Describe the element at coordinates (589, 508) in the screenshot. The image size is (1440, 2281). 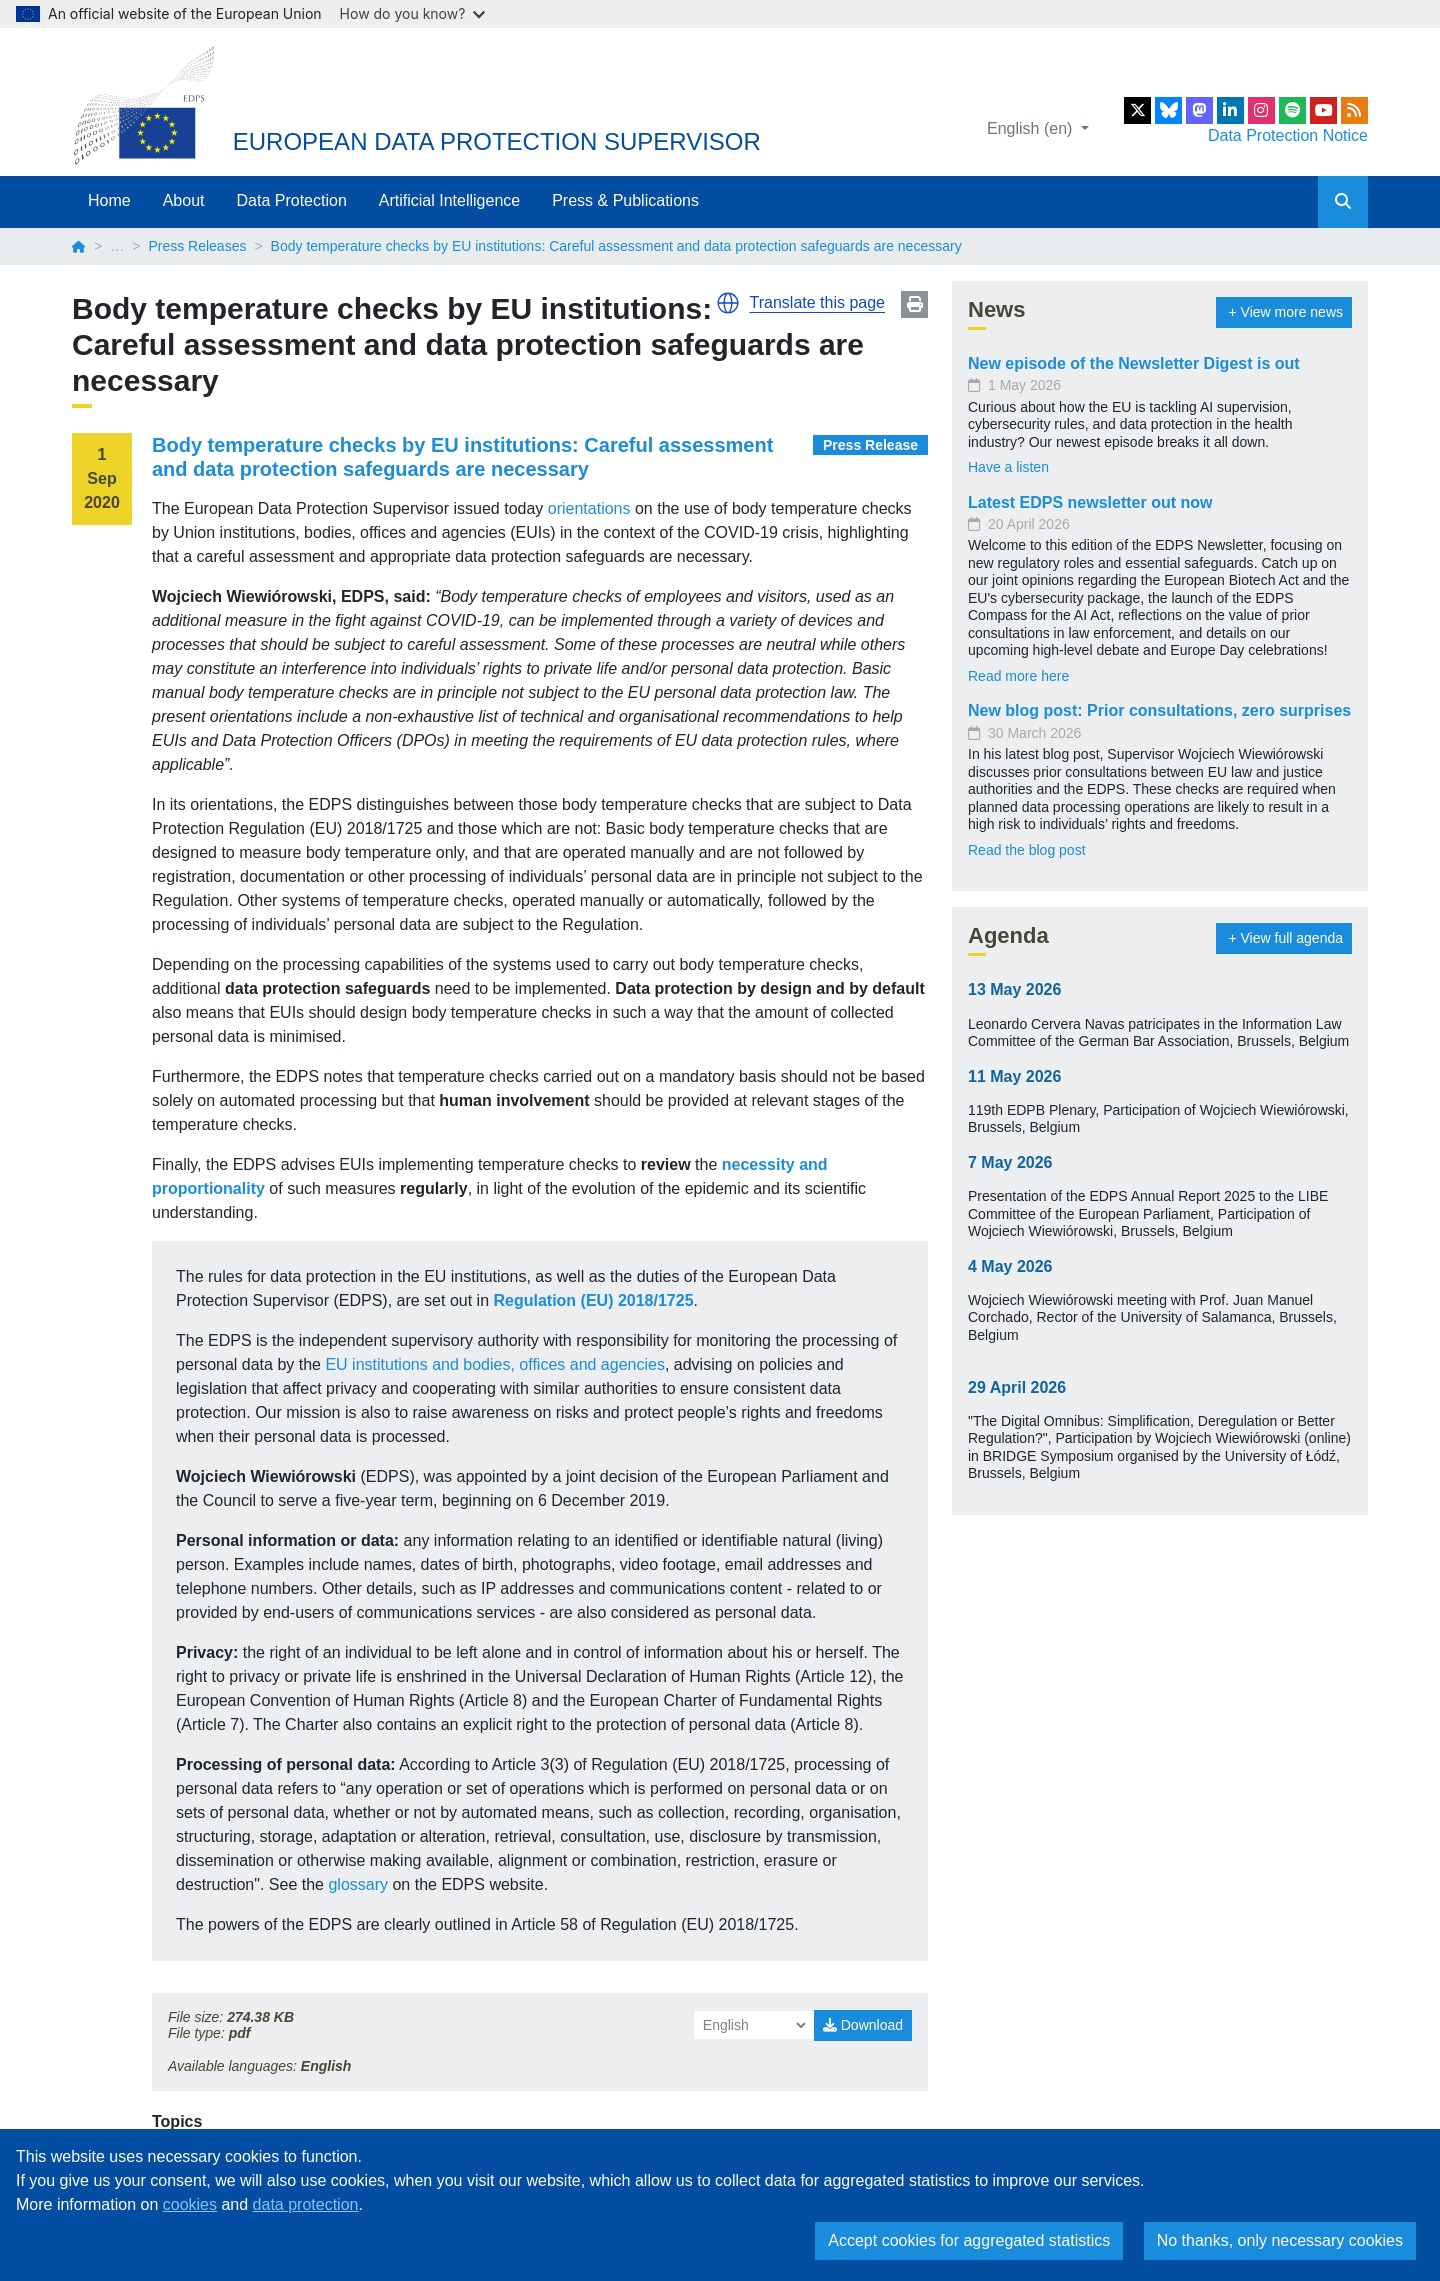
I see `orientations` at that location.